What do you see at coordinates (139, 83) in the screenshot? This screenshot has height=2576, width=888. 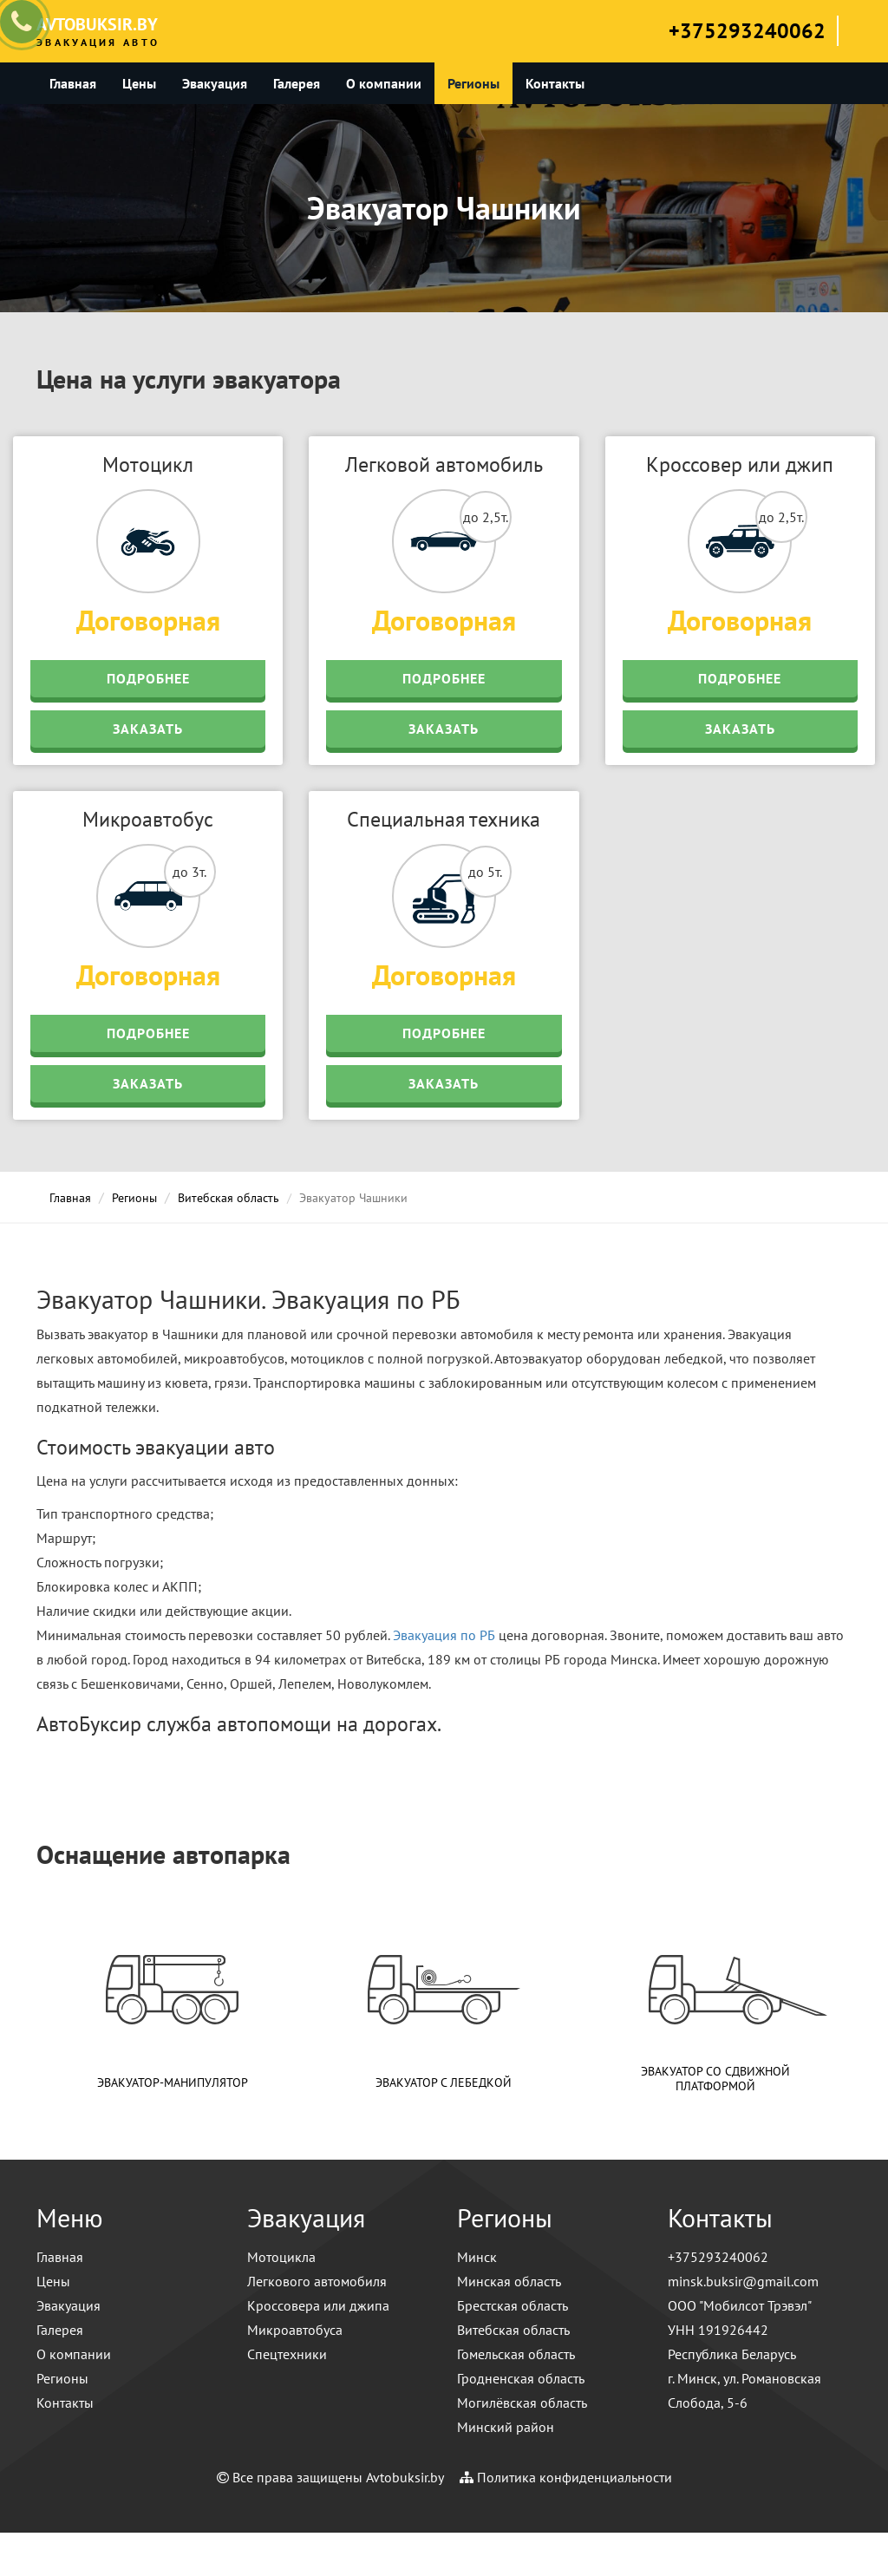 I see `Цены` at bounding box center [139, 83].